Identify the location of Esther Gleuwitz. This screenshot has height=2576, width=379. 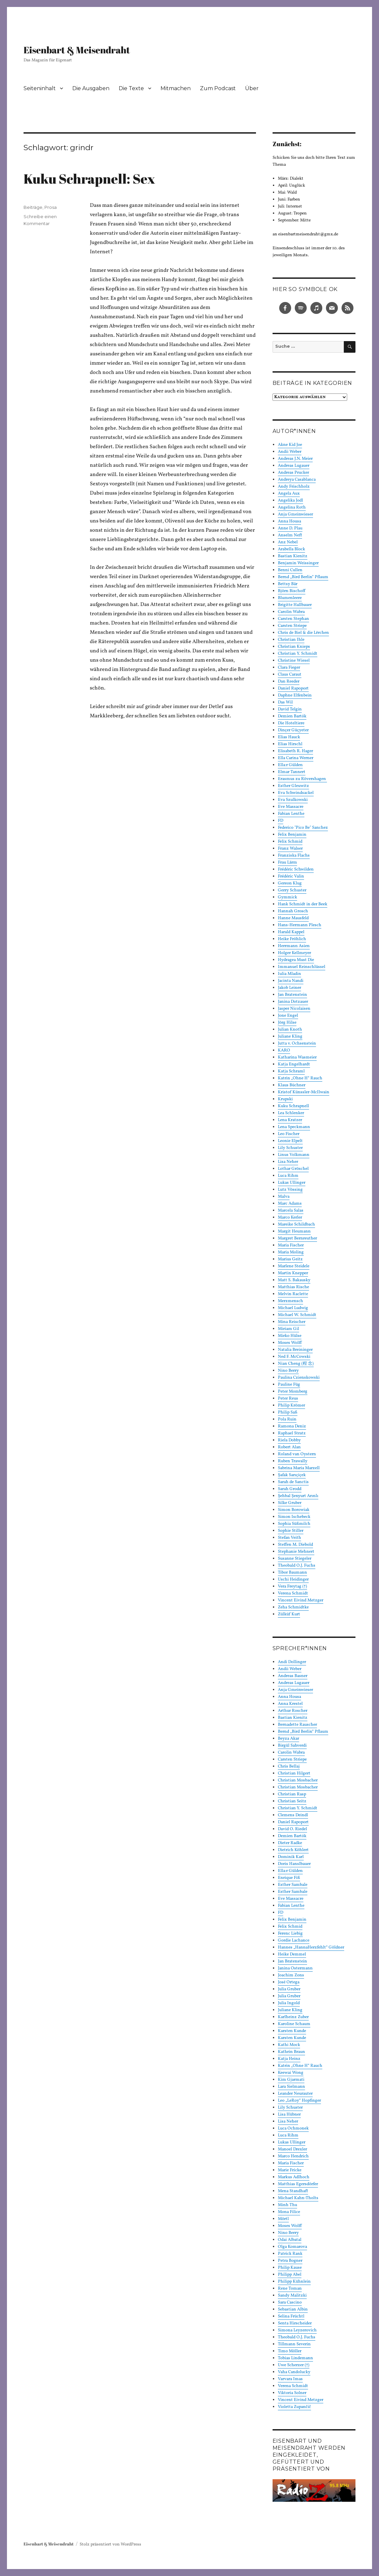
(293, 786).